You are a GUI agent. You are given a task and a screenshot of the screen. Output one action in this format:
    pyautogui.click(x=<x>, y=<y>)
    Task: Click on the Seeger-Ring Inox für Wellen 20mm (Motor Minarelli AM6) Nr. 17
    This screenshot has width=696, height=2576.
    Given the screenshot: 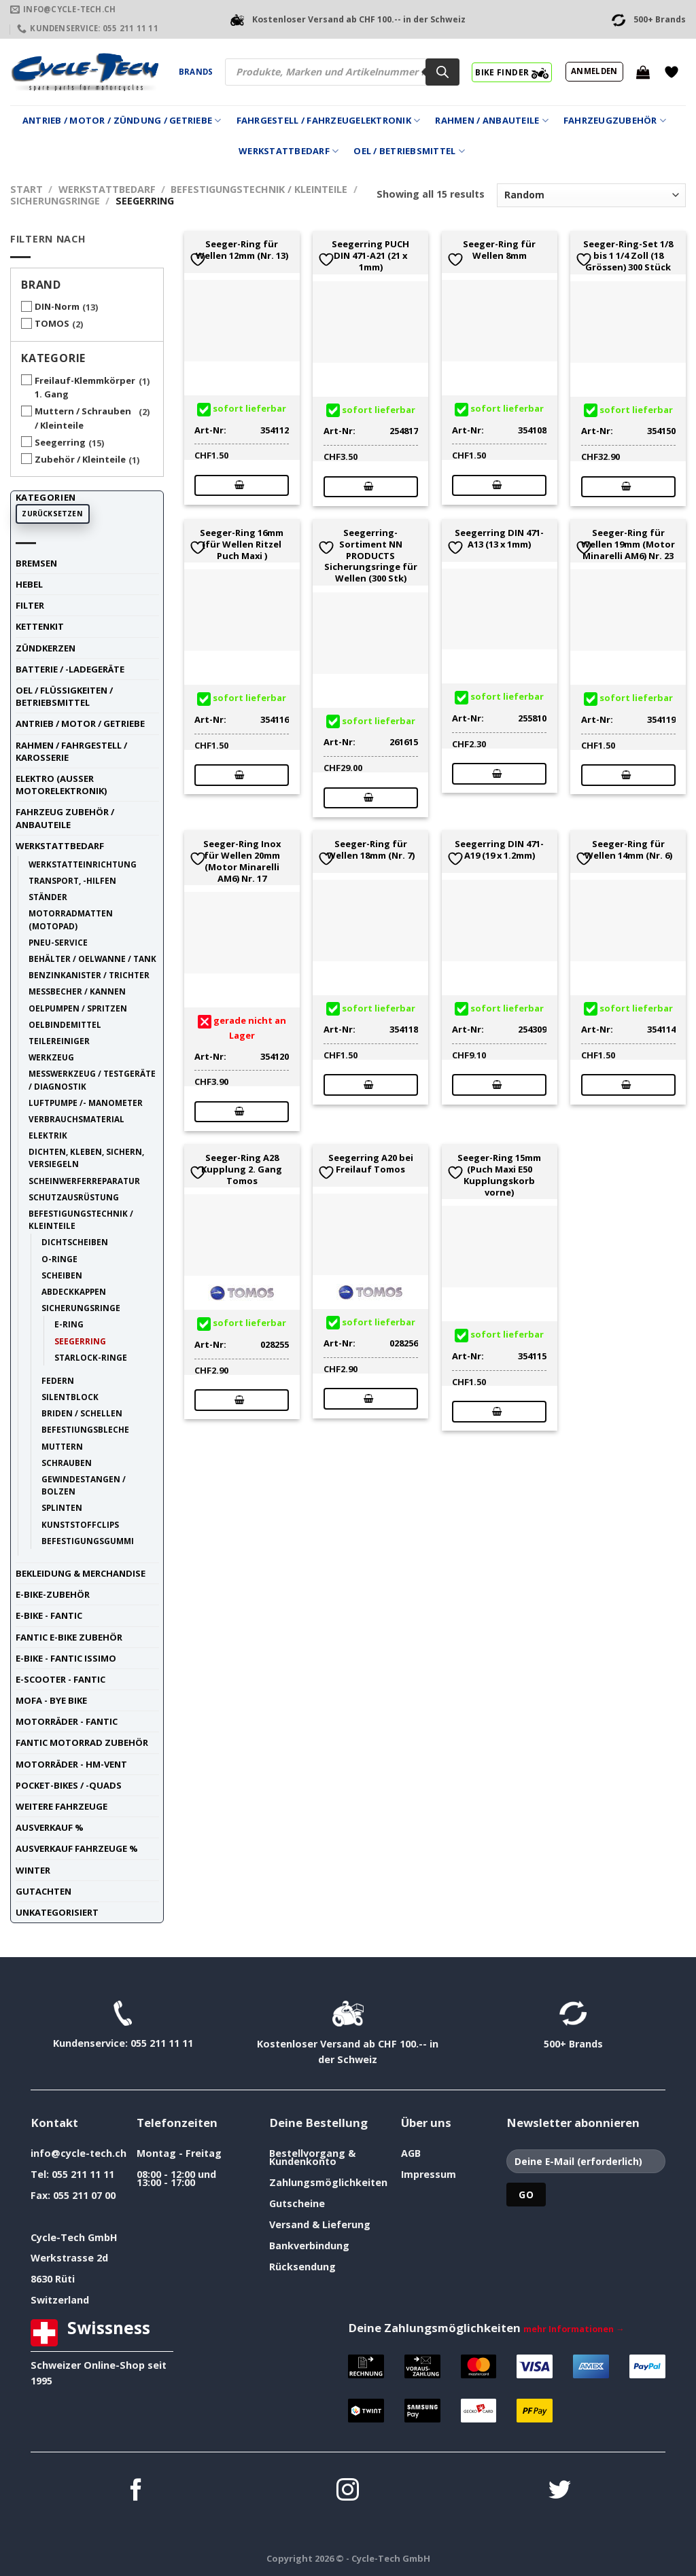 What is the action you would take?
    pyautogui.click(x=242, y=861)
    